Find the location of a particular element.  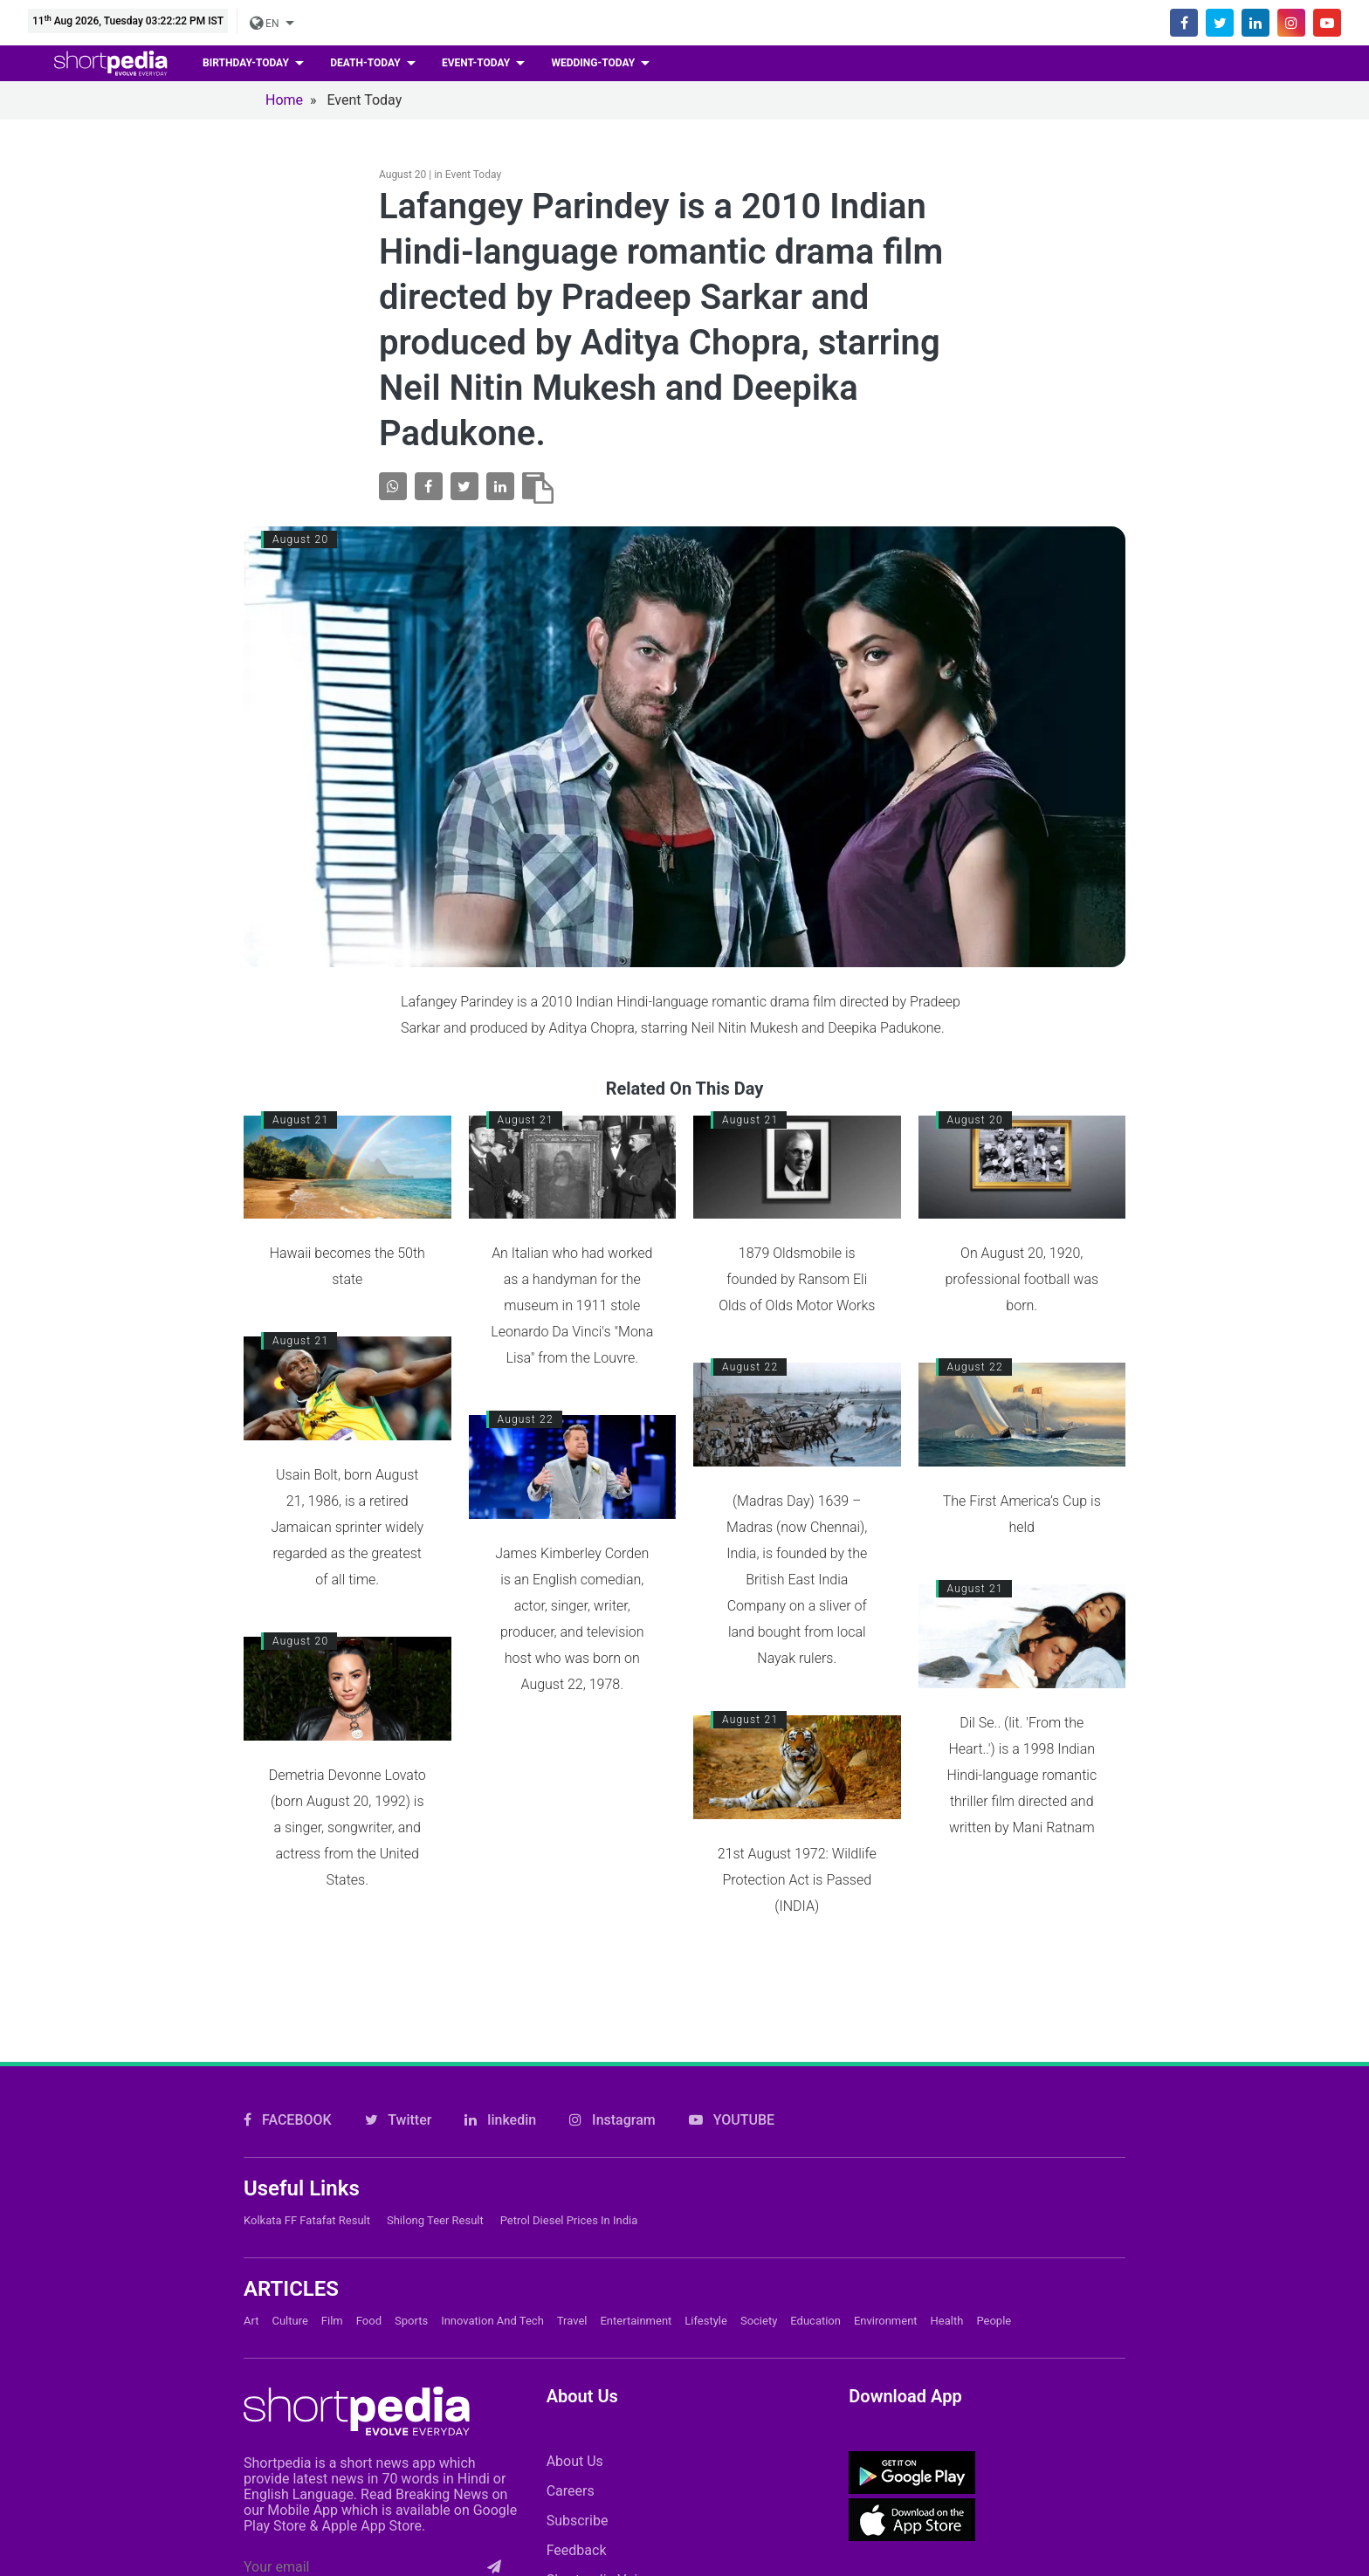

Shilong Teer Result is located at coordinates (435, 2220).